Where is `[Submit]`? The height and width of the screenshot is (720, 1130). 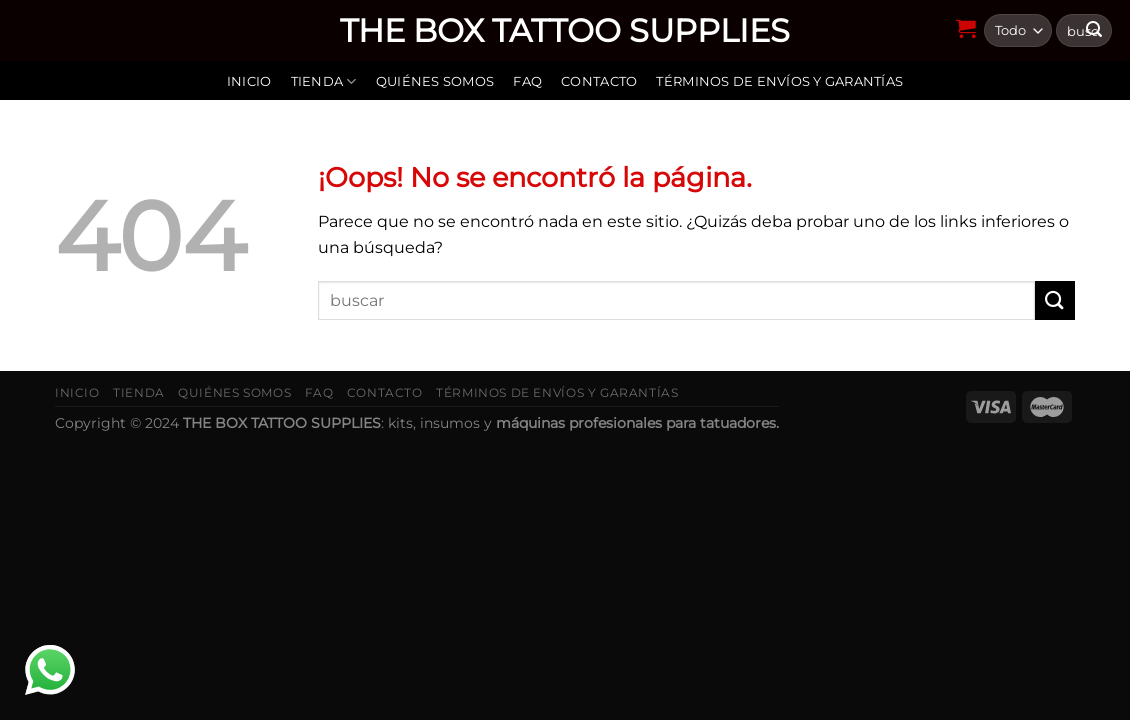
[Submit] is located at coordinates (1055, 300).